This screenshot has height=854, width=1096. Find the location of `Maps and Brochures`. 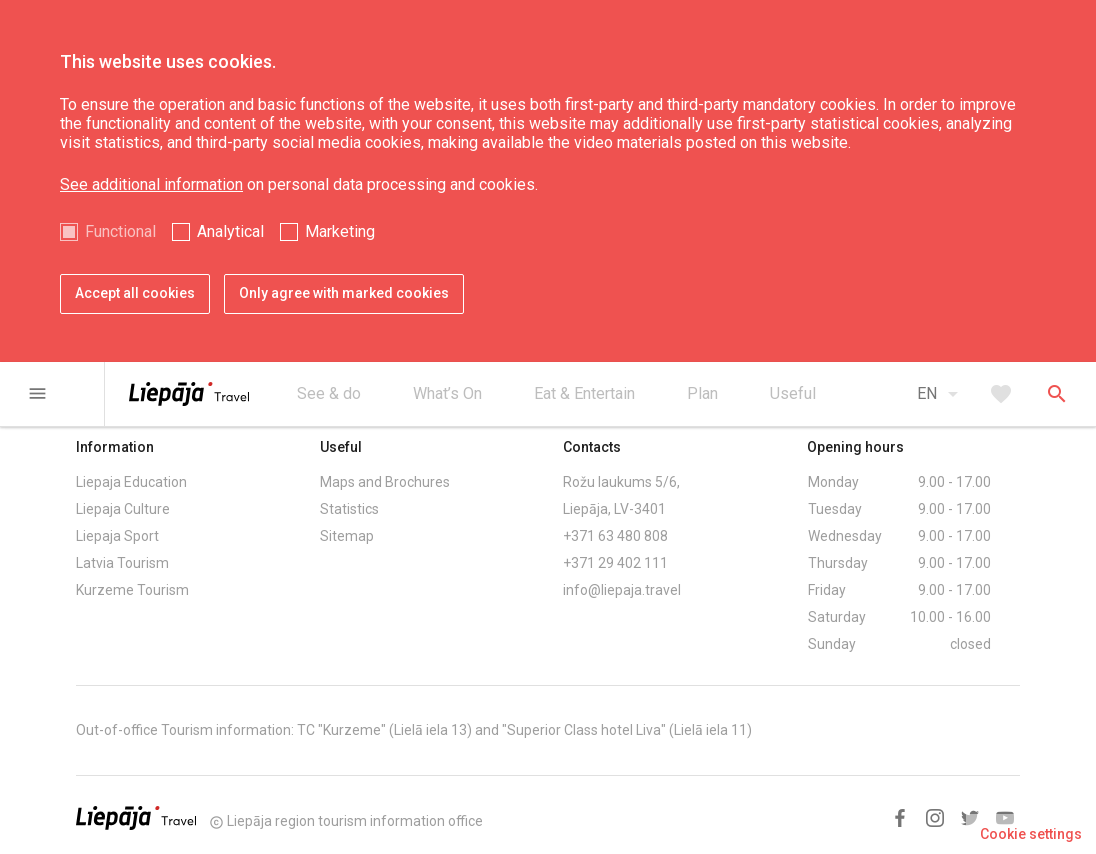

Maps and Brochures is located at coordinates (385, 482).